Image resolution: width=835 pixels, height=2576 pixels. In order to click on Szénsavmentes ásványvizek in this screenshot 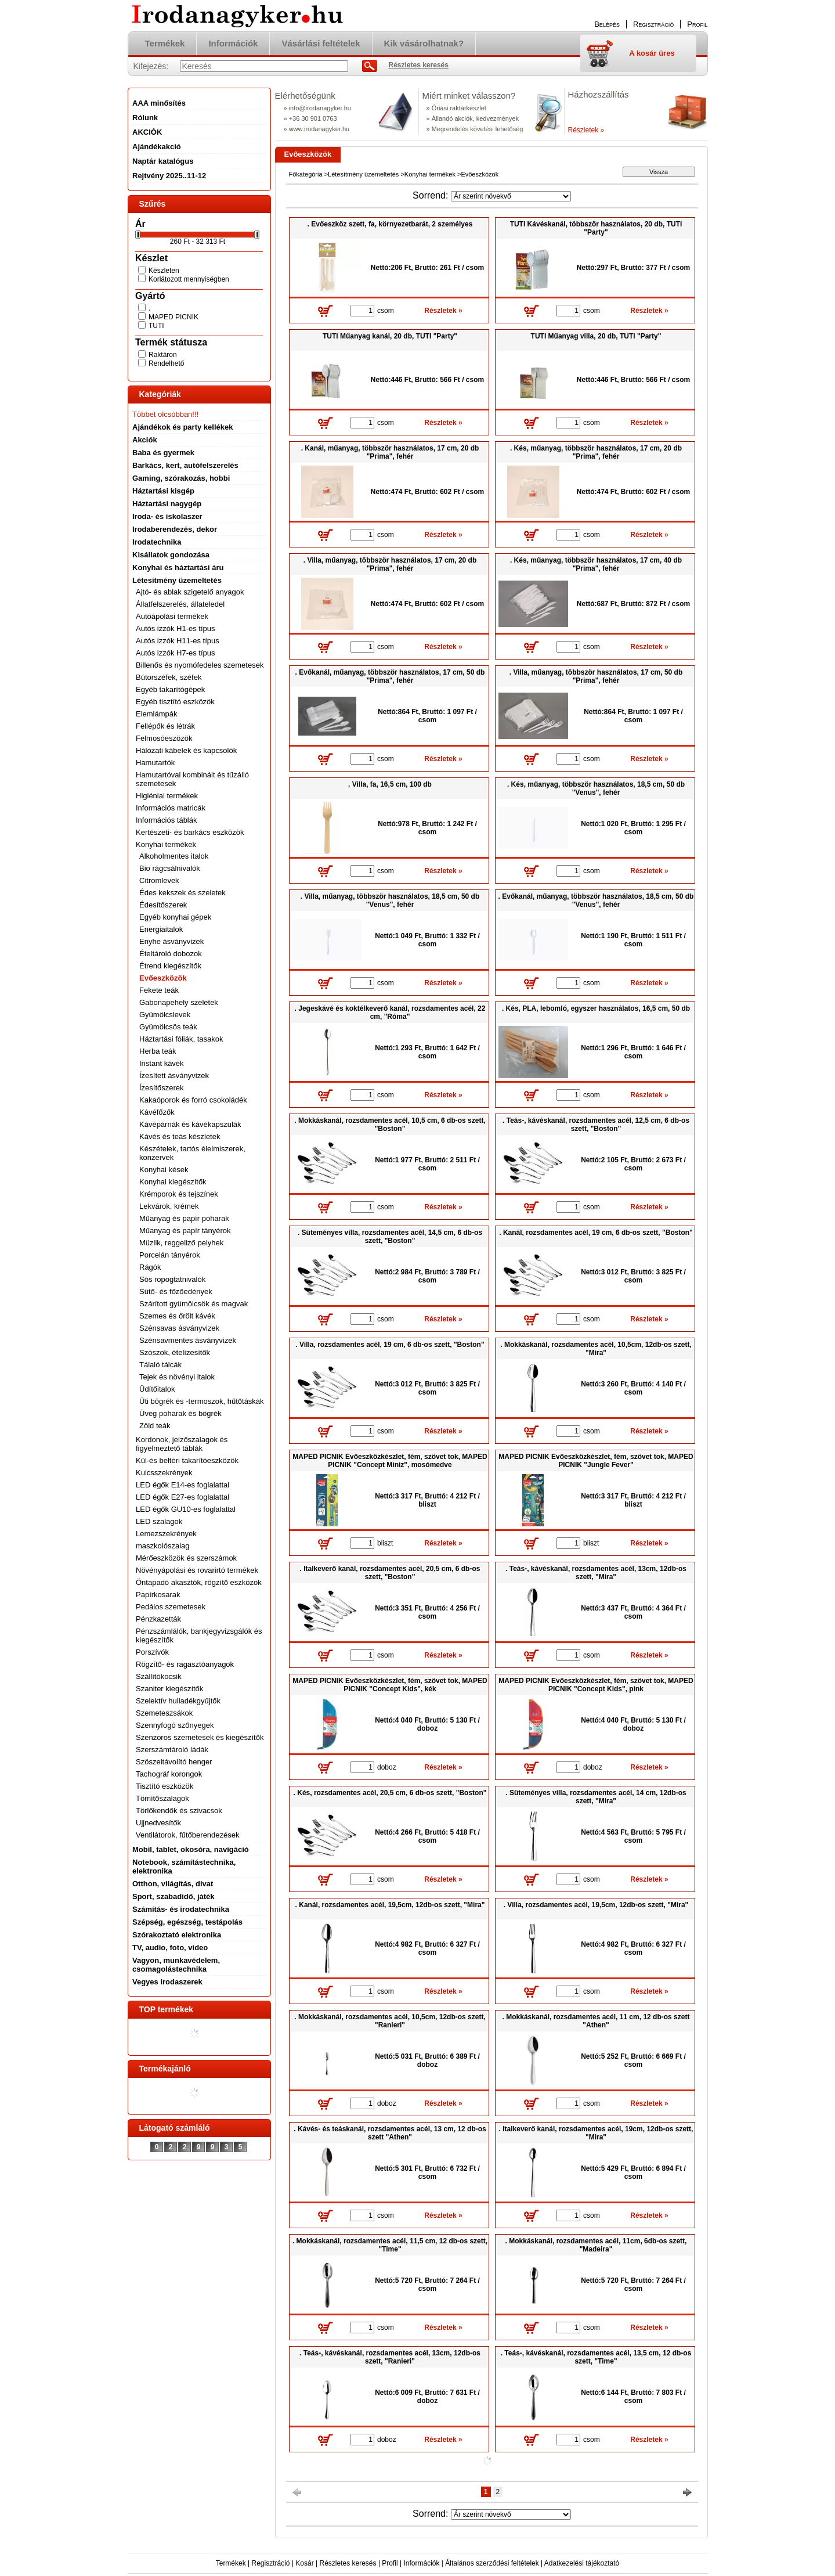, I will do `click(187, 1340)`.